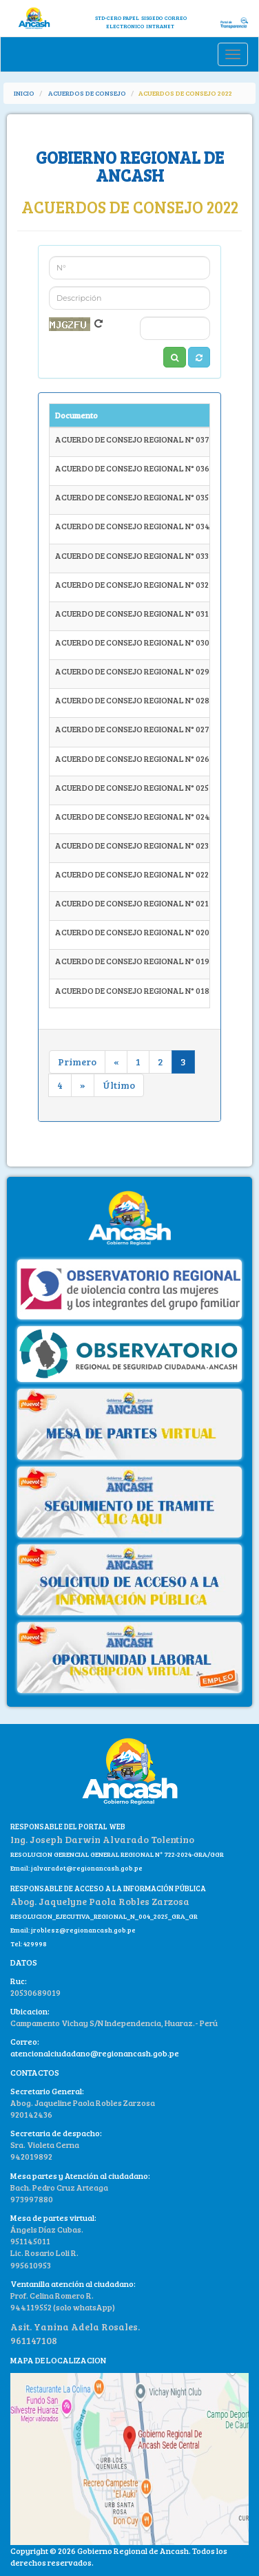 This screenshot has height=2576, width=259. What do you see at coordinates (87, 93) in the screenshot?
I see `ACUERDOS DE CONSEJO` at bounding box center [87, 93].